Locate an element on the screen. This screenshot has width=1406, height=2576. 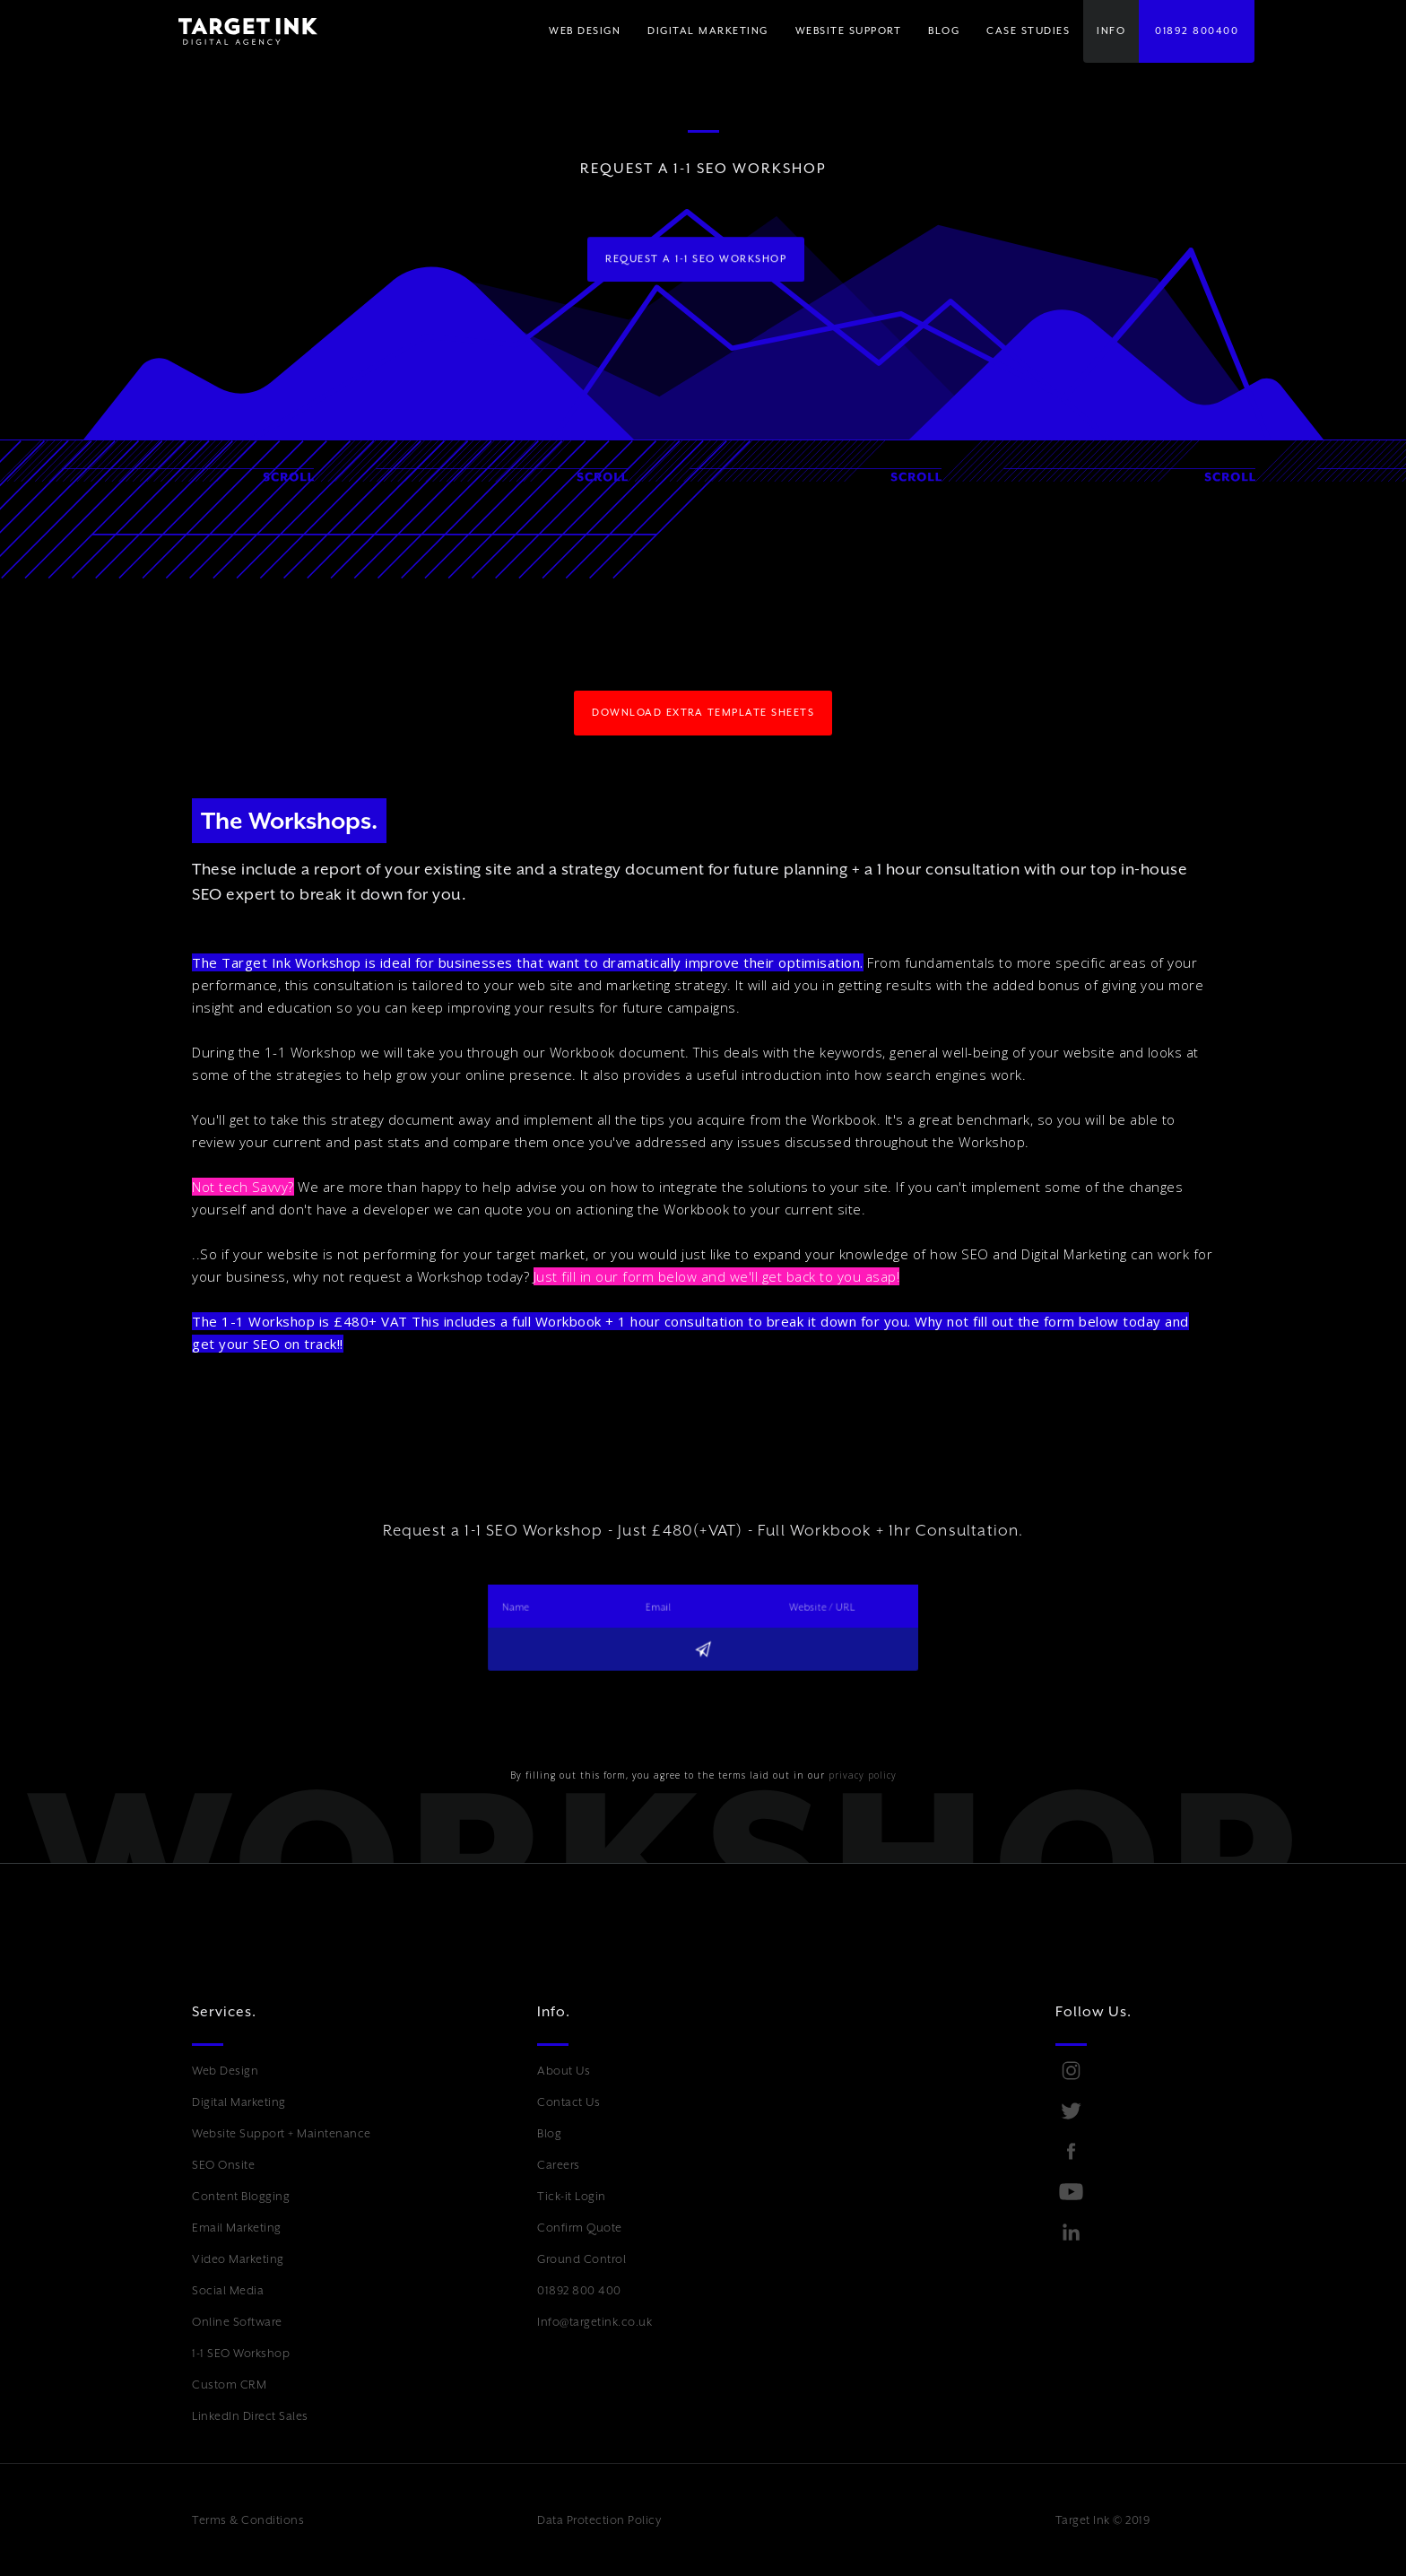
LinkedIn Direct Sales is located at coordinates (250, 2416).